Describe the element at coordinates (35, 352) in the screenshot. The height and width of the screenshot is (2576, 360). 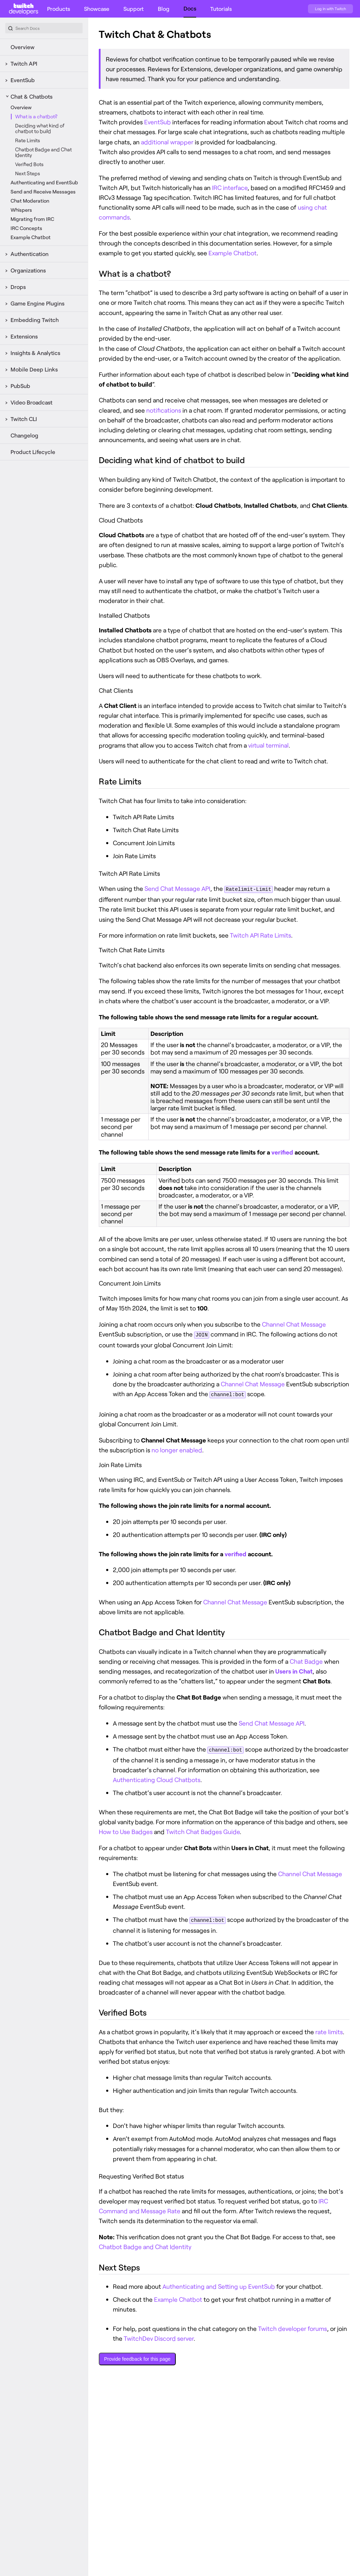
I see `Insights & Analytics` at that location.